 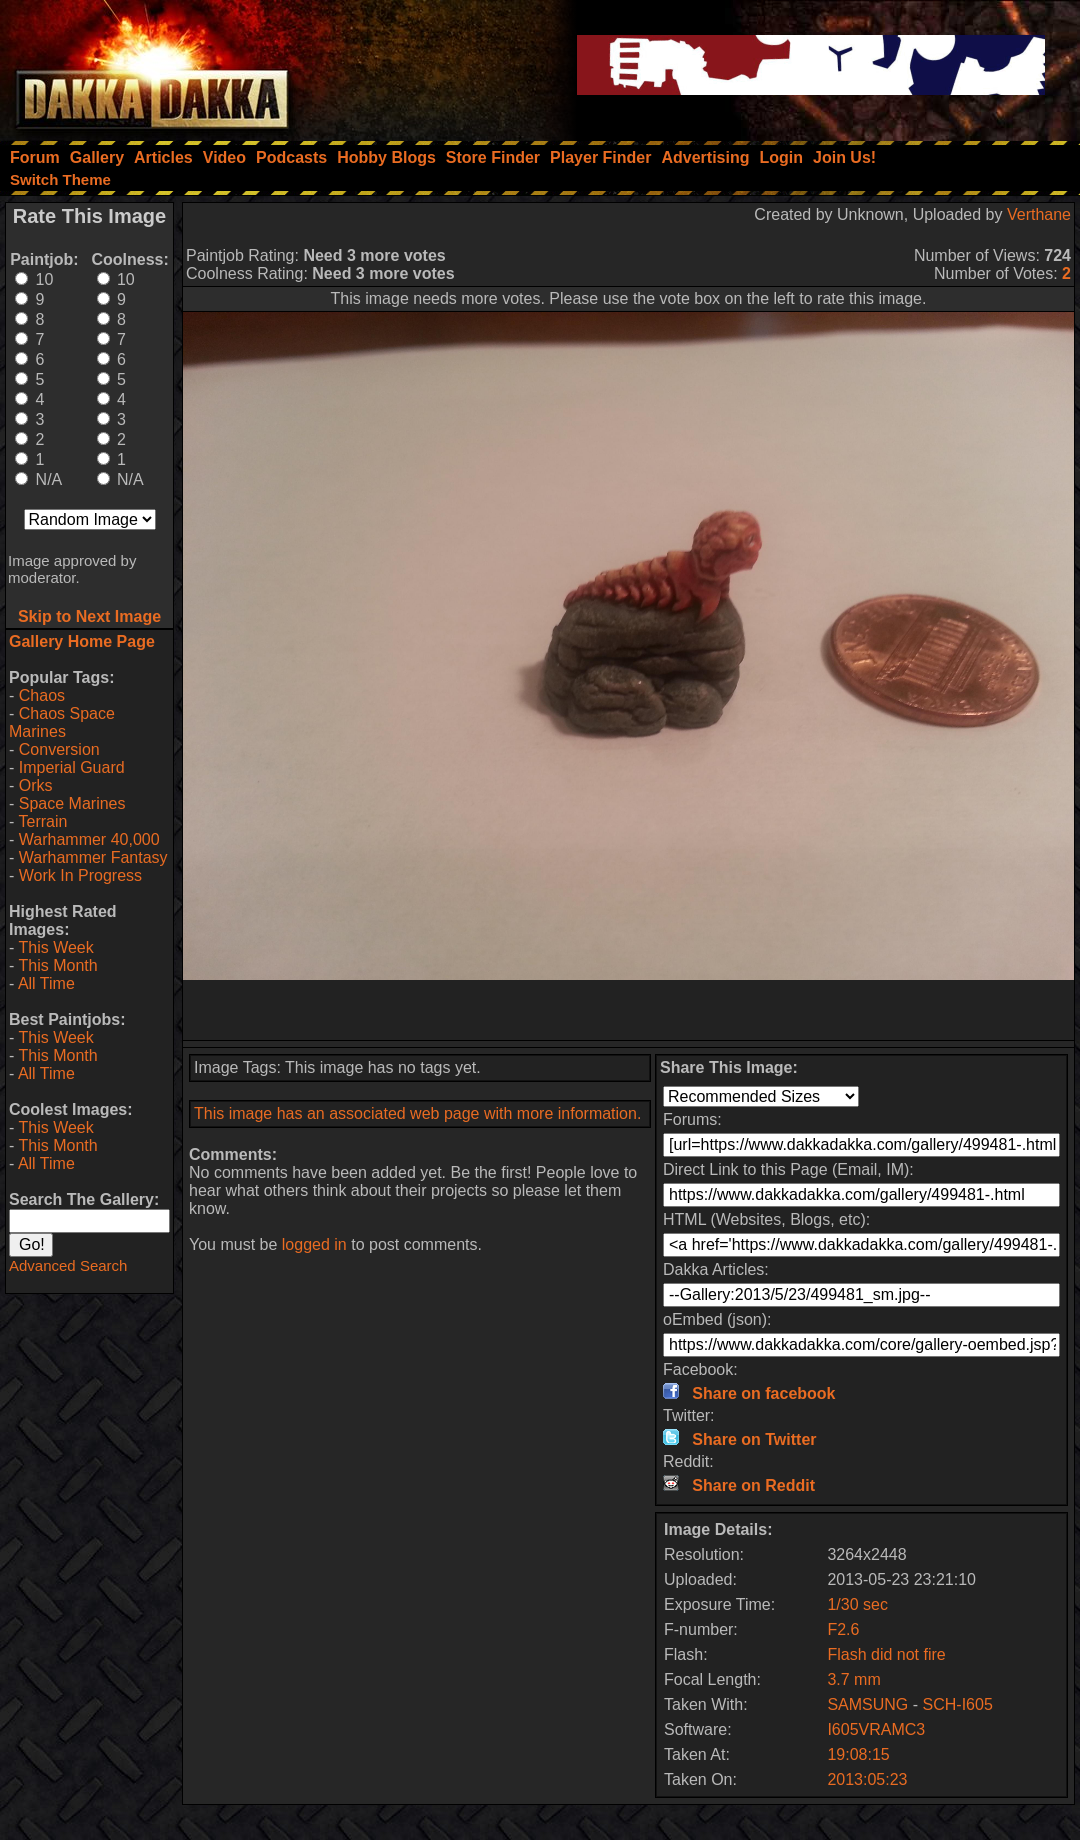 What do you see at coordinates (867, 1704) in the screenshot?
I see `SAMSUNG` at bounding box center [867, 1704].